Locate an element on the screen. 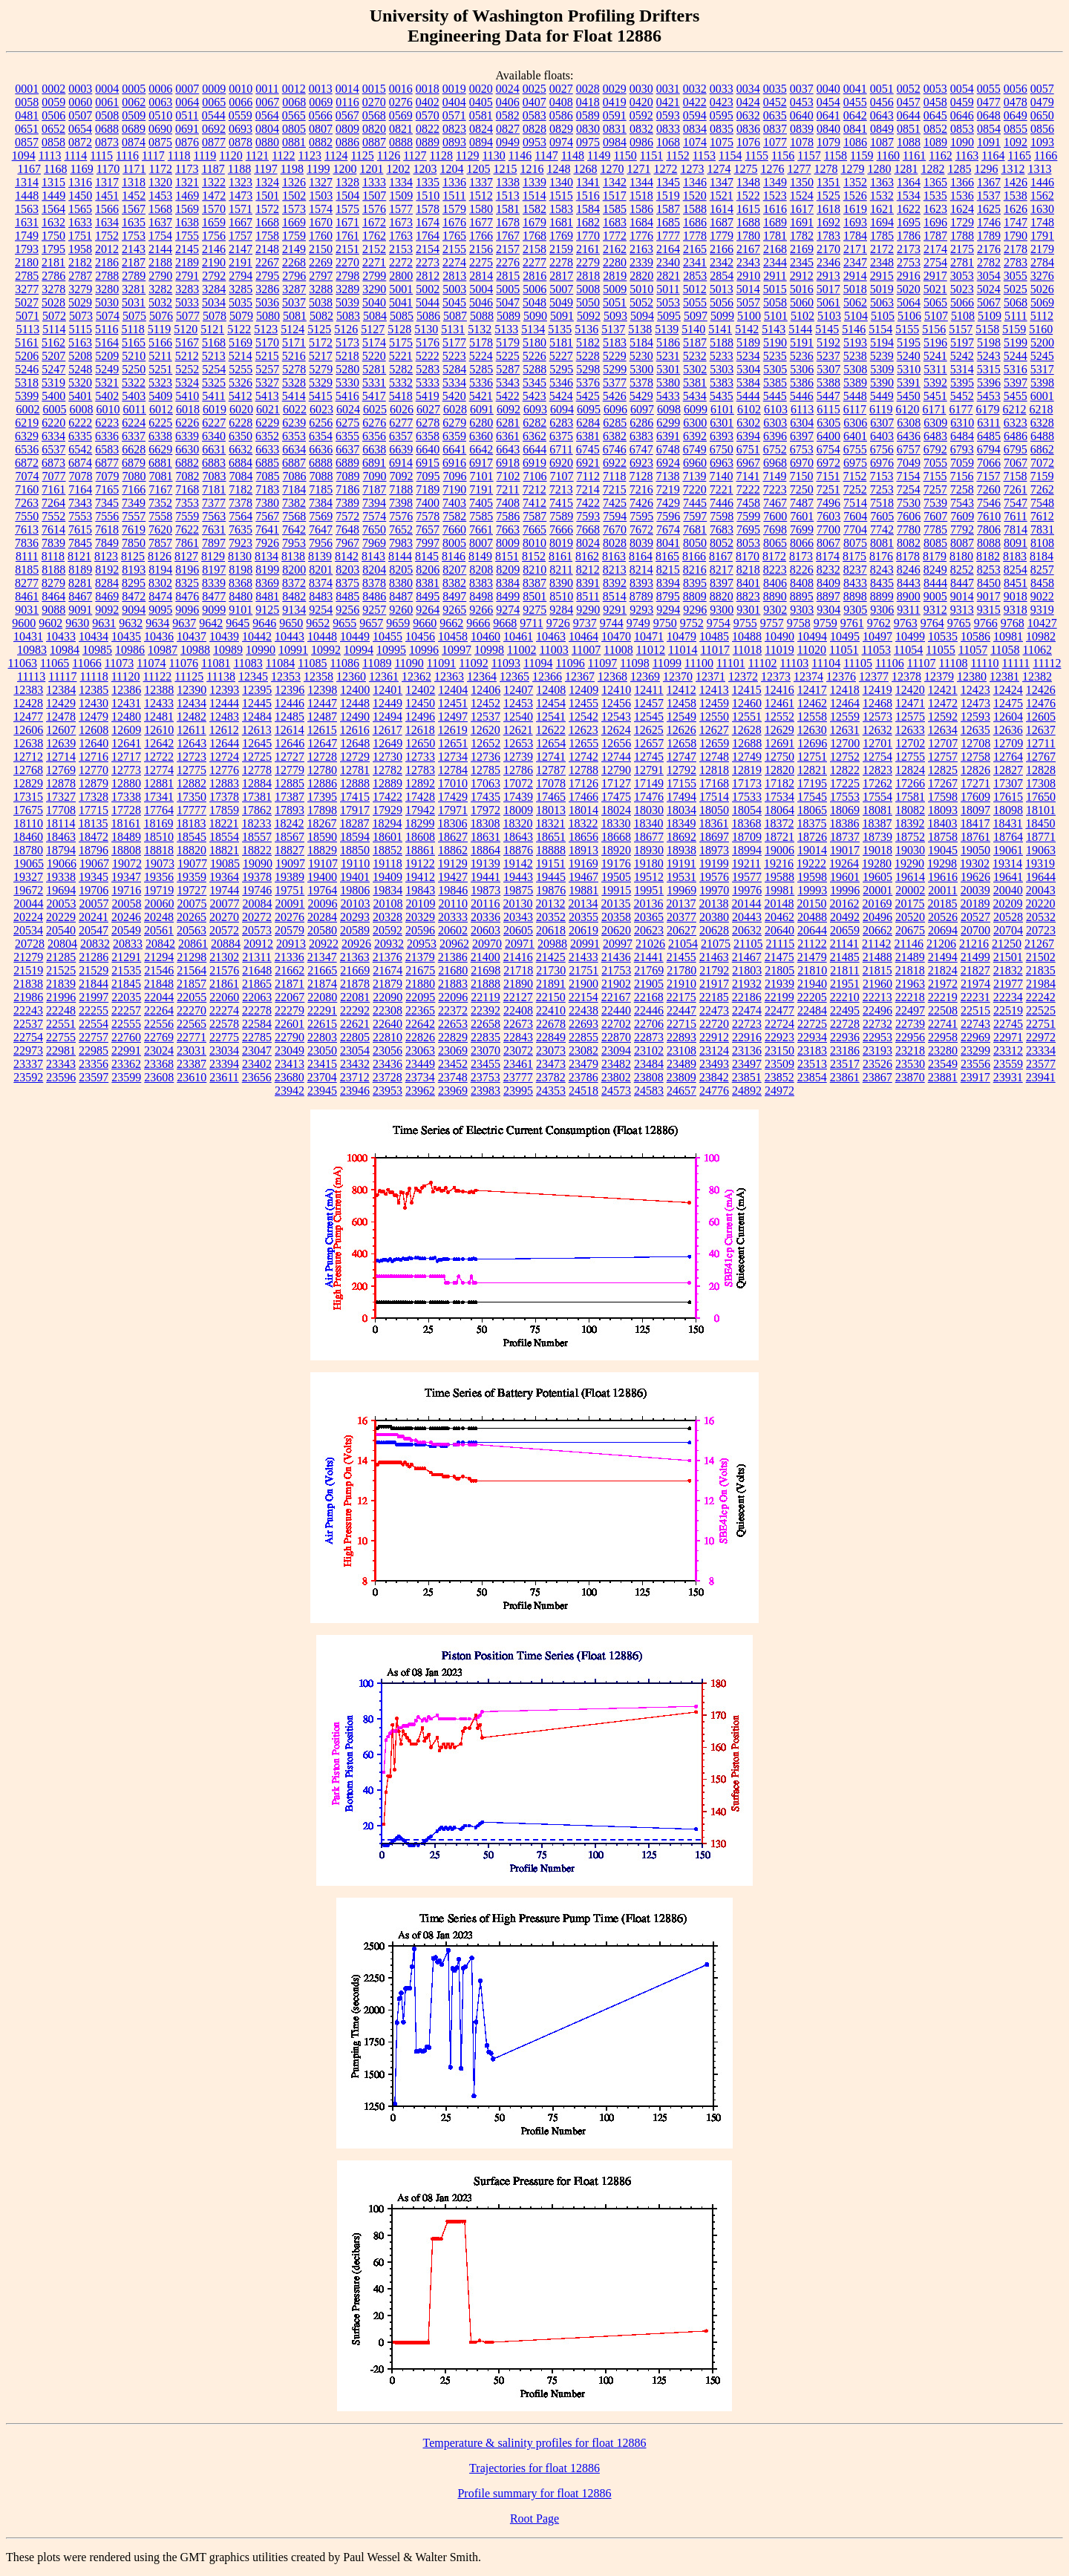 This screenshot has width=1069, height=2576. 19359 is located at coordinates (191, 877).